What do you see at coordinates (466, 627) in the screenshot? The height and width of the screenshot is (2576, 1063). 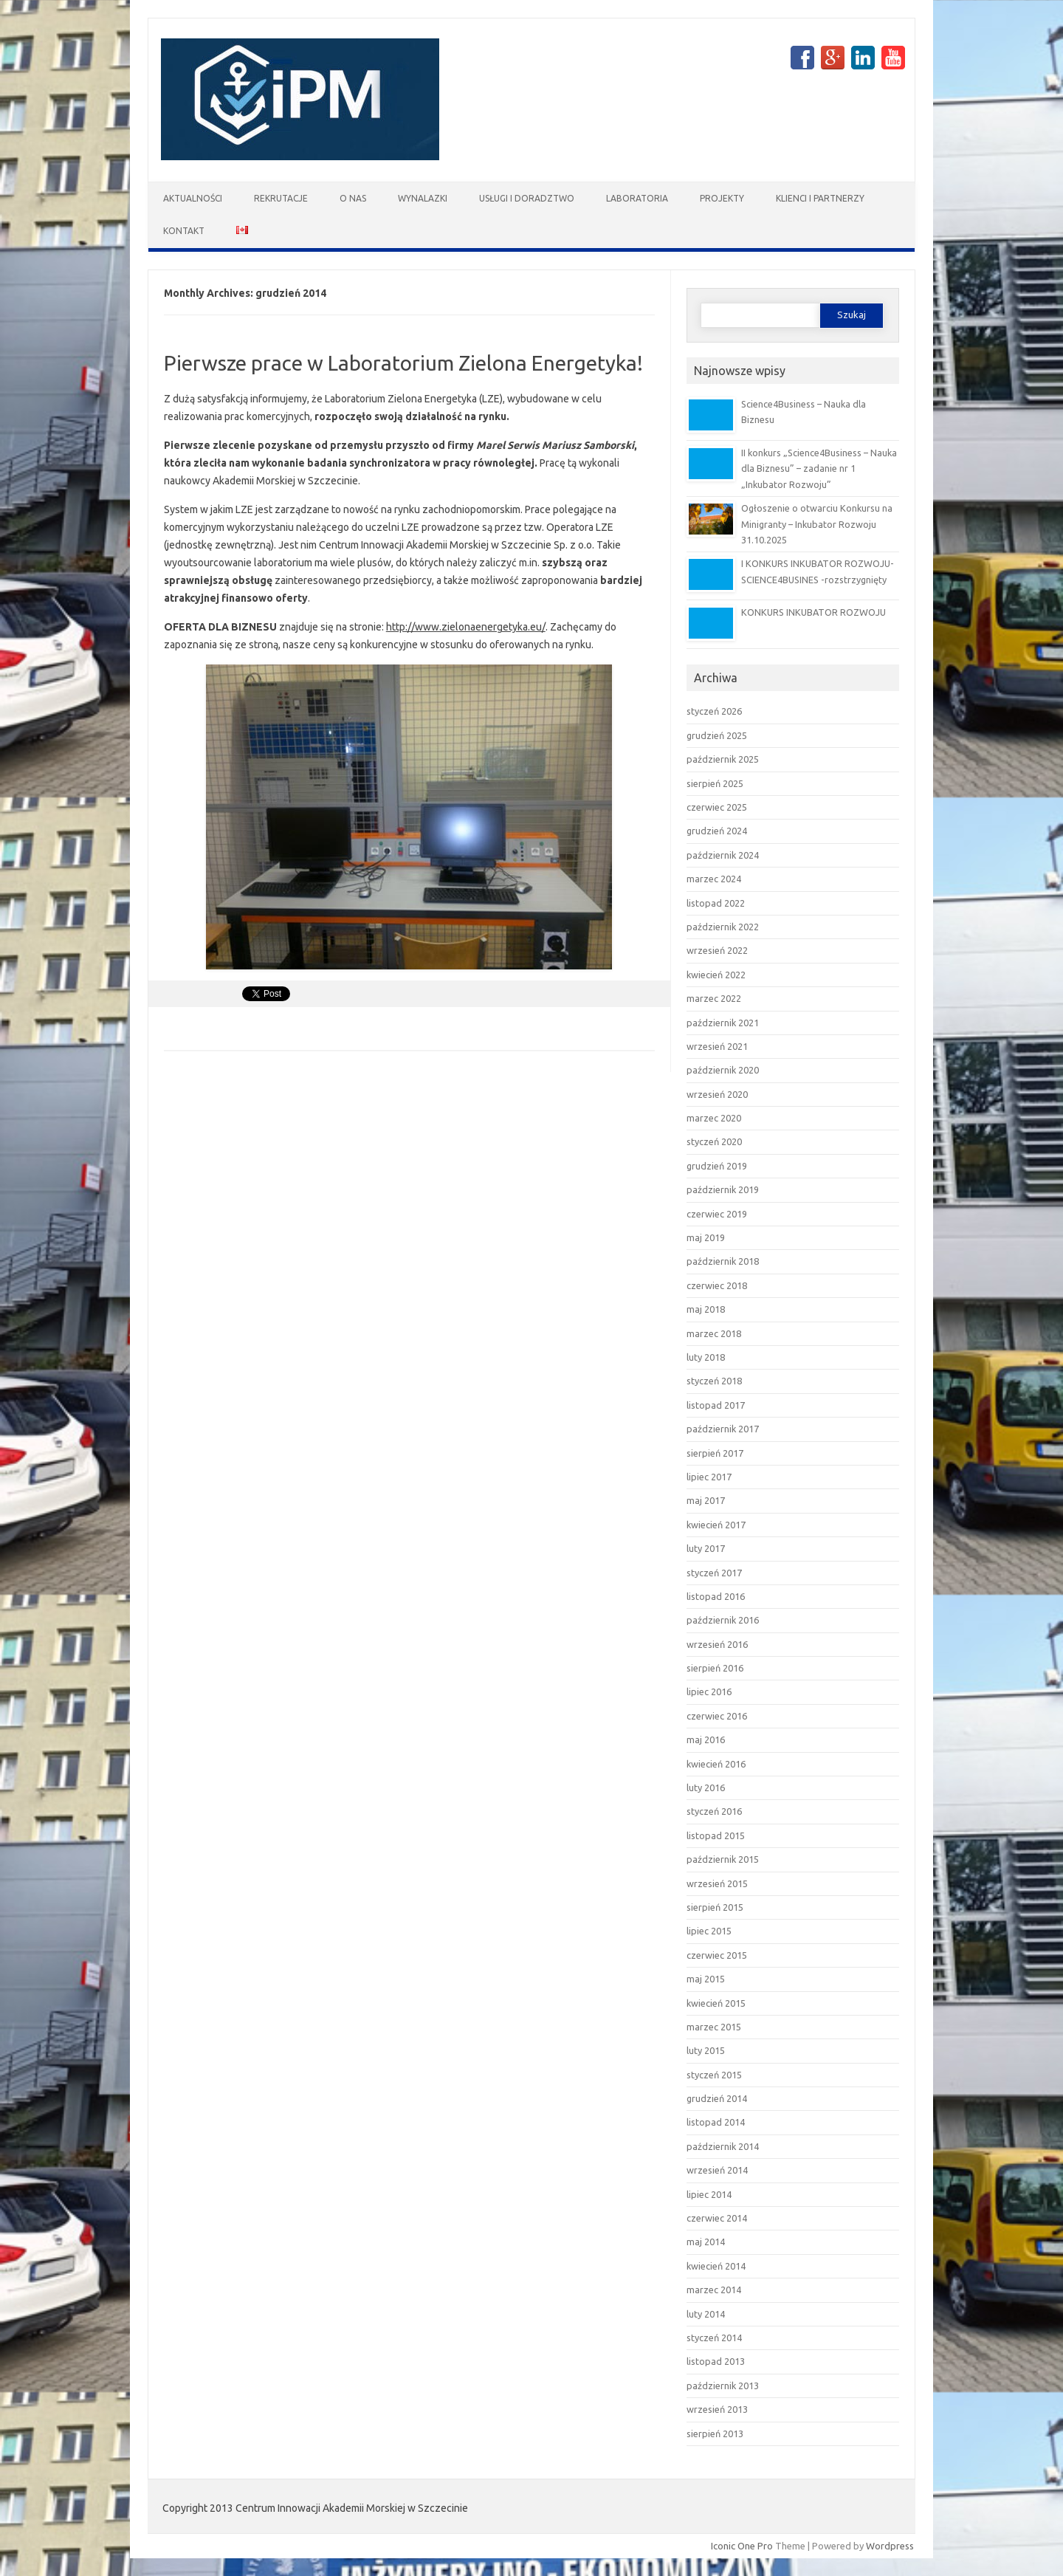 I see `http://www.zielonaenergetyka.eu/` at bounding box center [466, 627].